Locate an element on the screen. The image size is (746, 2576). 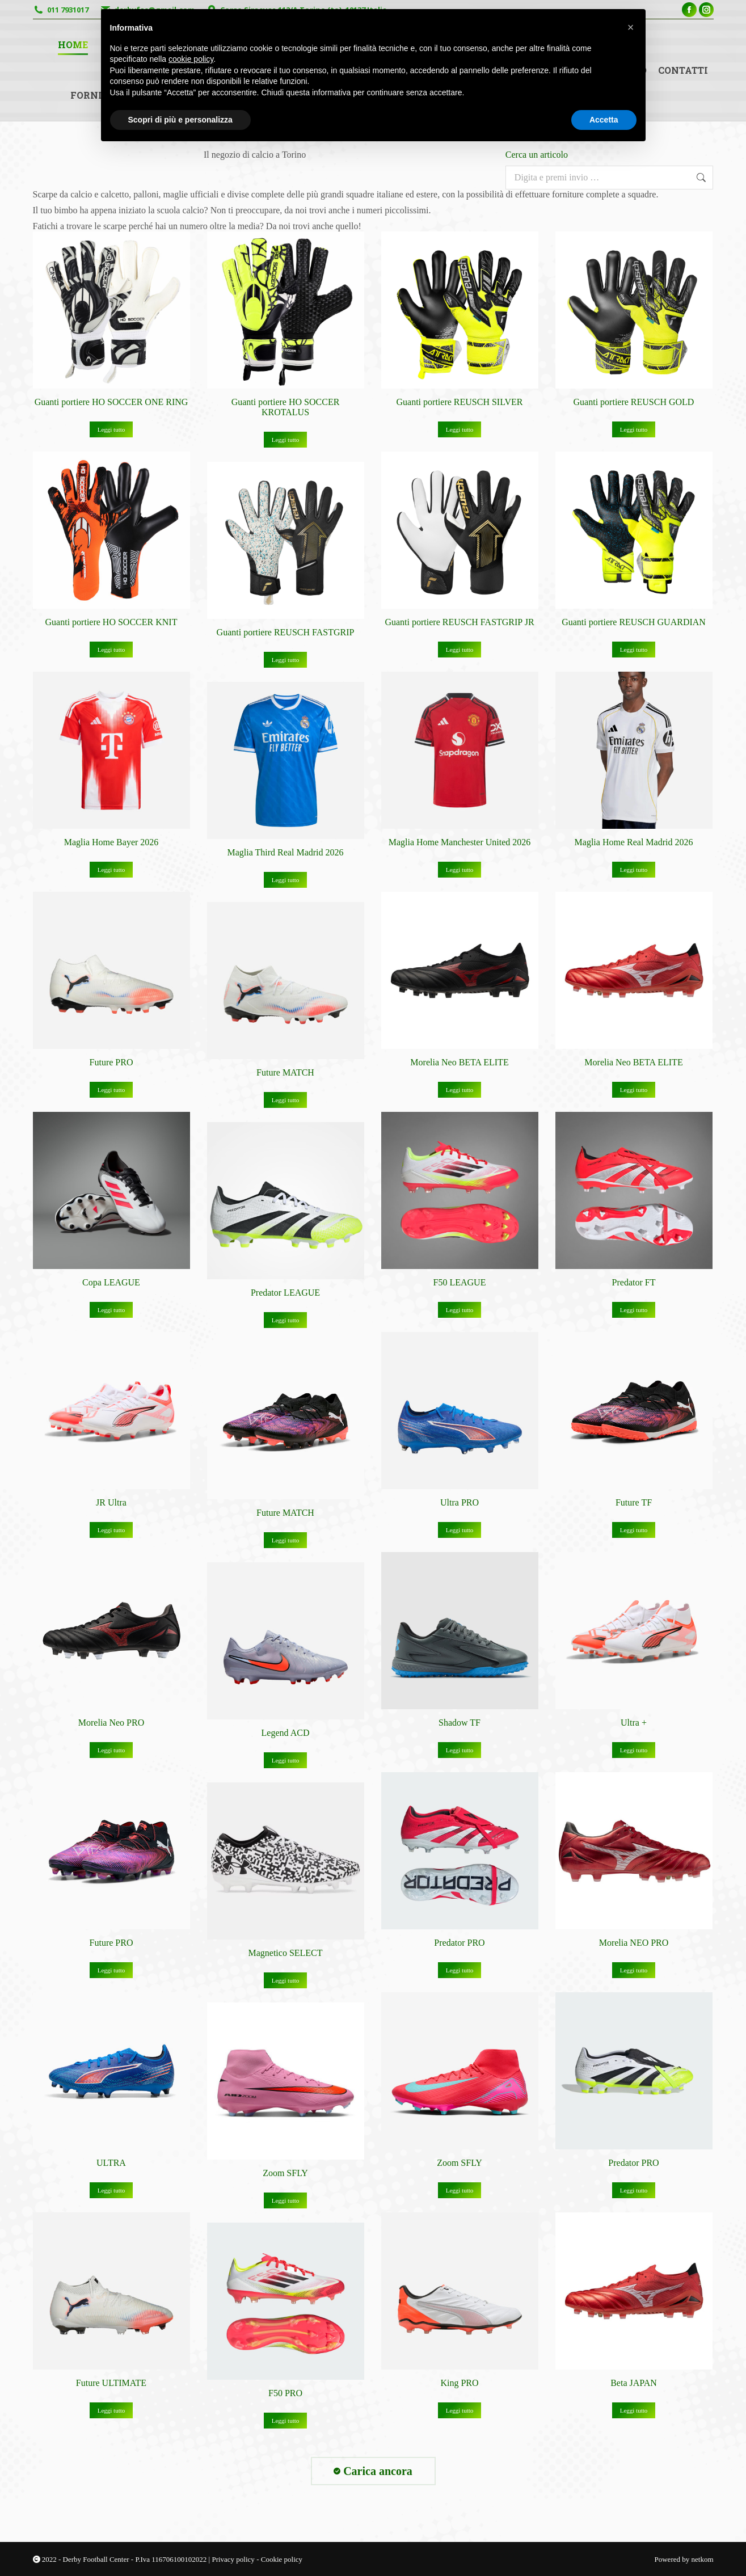
Leggi tutto [Leggi di più su "Future ULTIMATE"] is located at coordinates (111, 2410).